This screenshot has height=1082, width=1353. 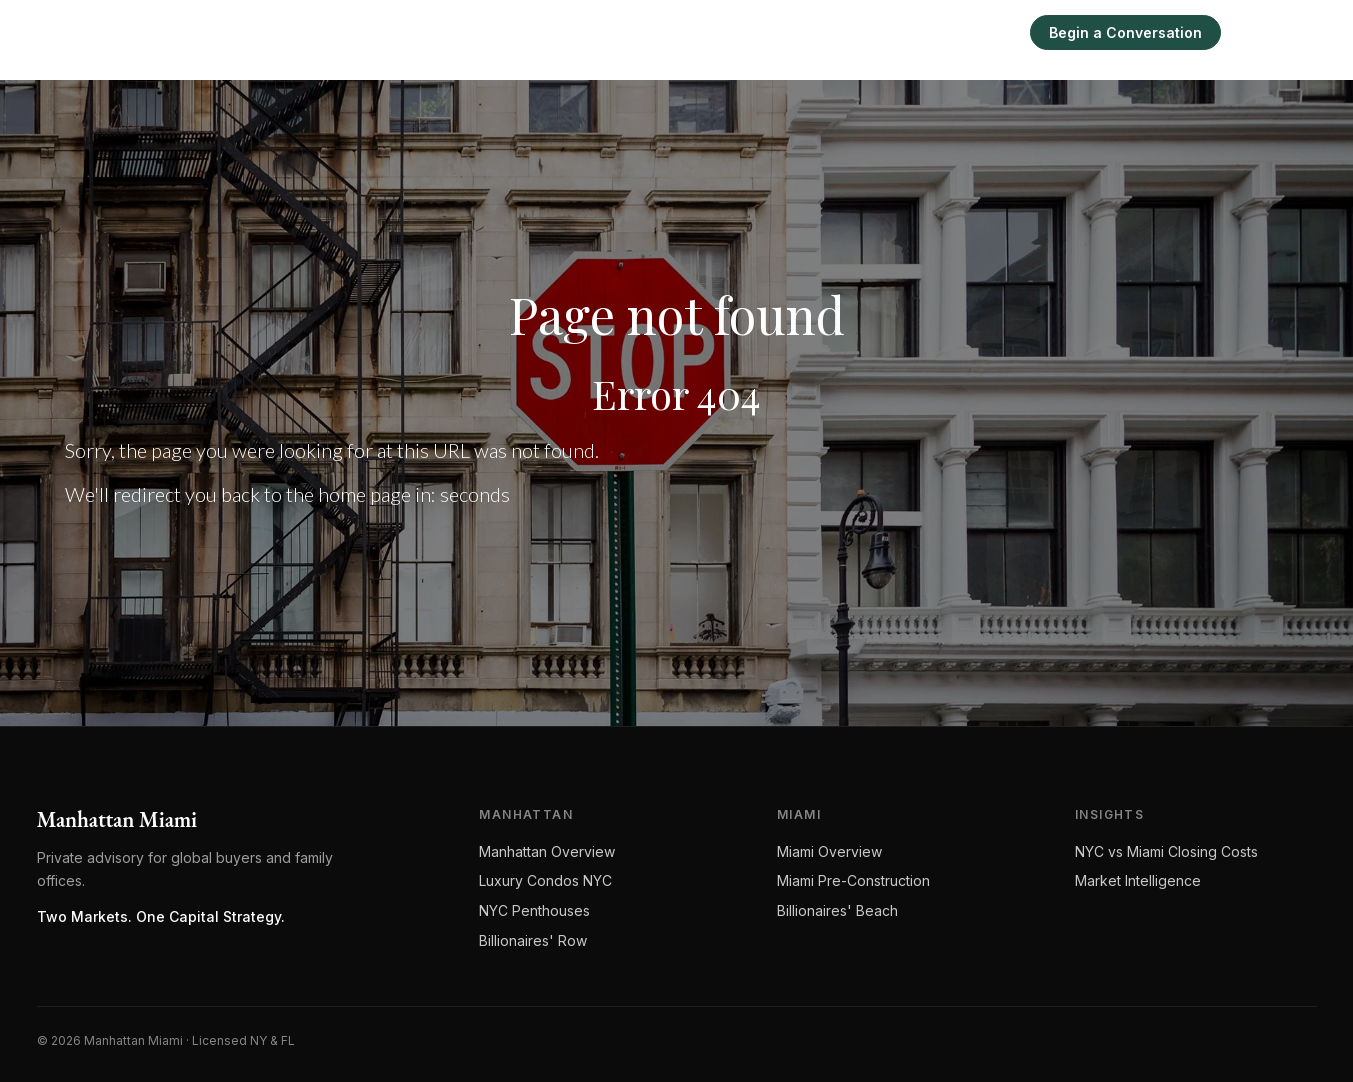 What do you see at coordinates (534, 910) in the screenshot?
I see `NYC Penthouses` at bounding box center [534, 910].